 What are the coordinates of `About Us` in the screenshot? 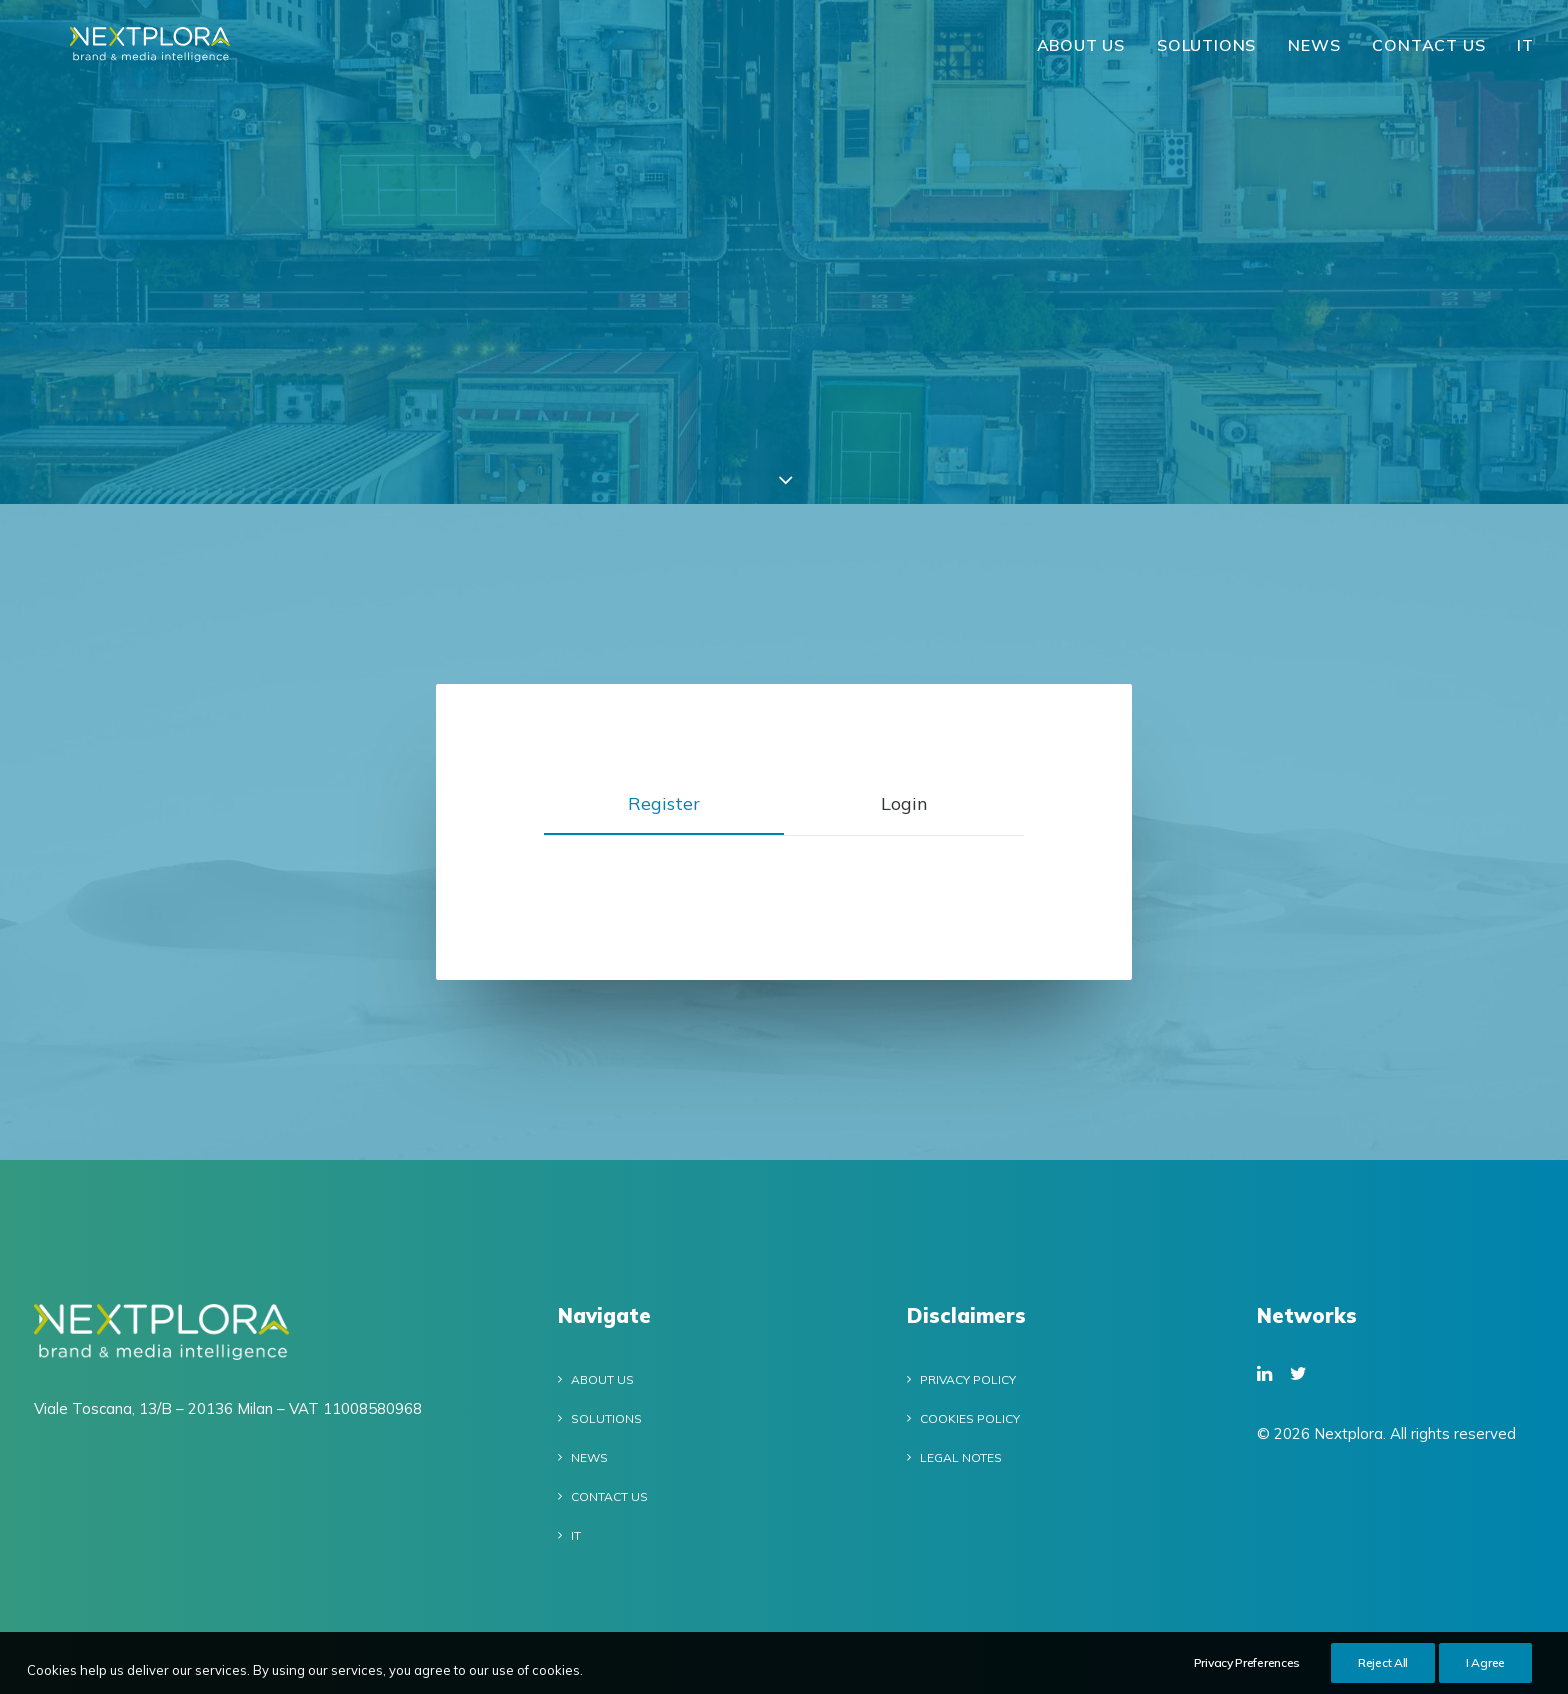 It's located at (1081, 55).